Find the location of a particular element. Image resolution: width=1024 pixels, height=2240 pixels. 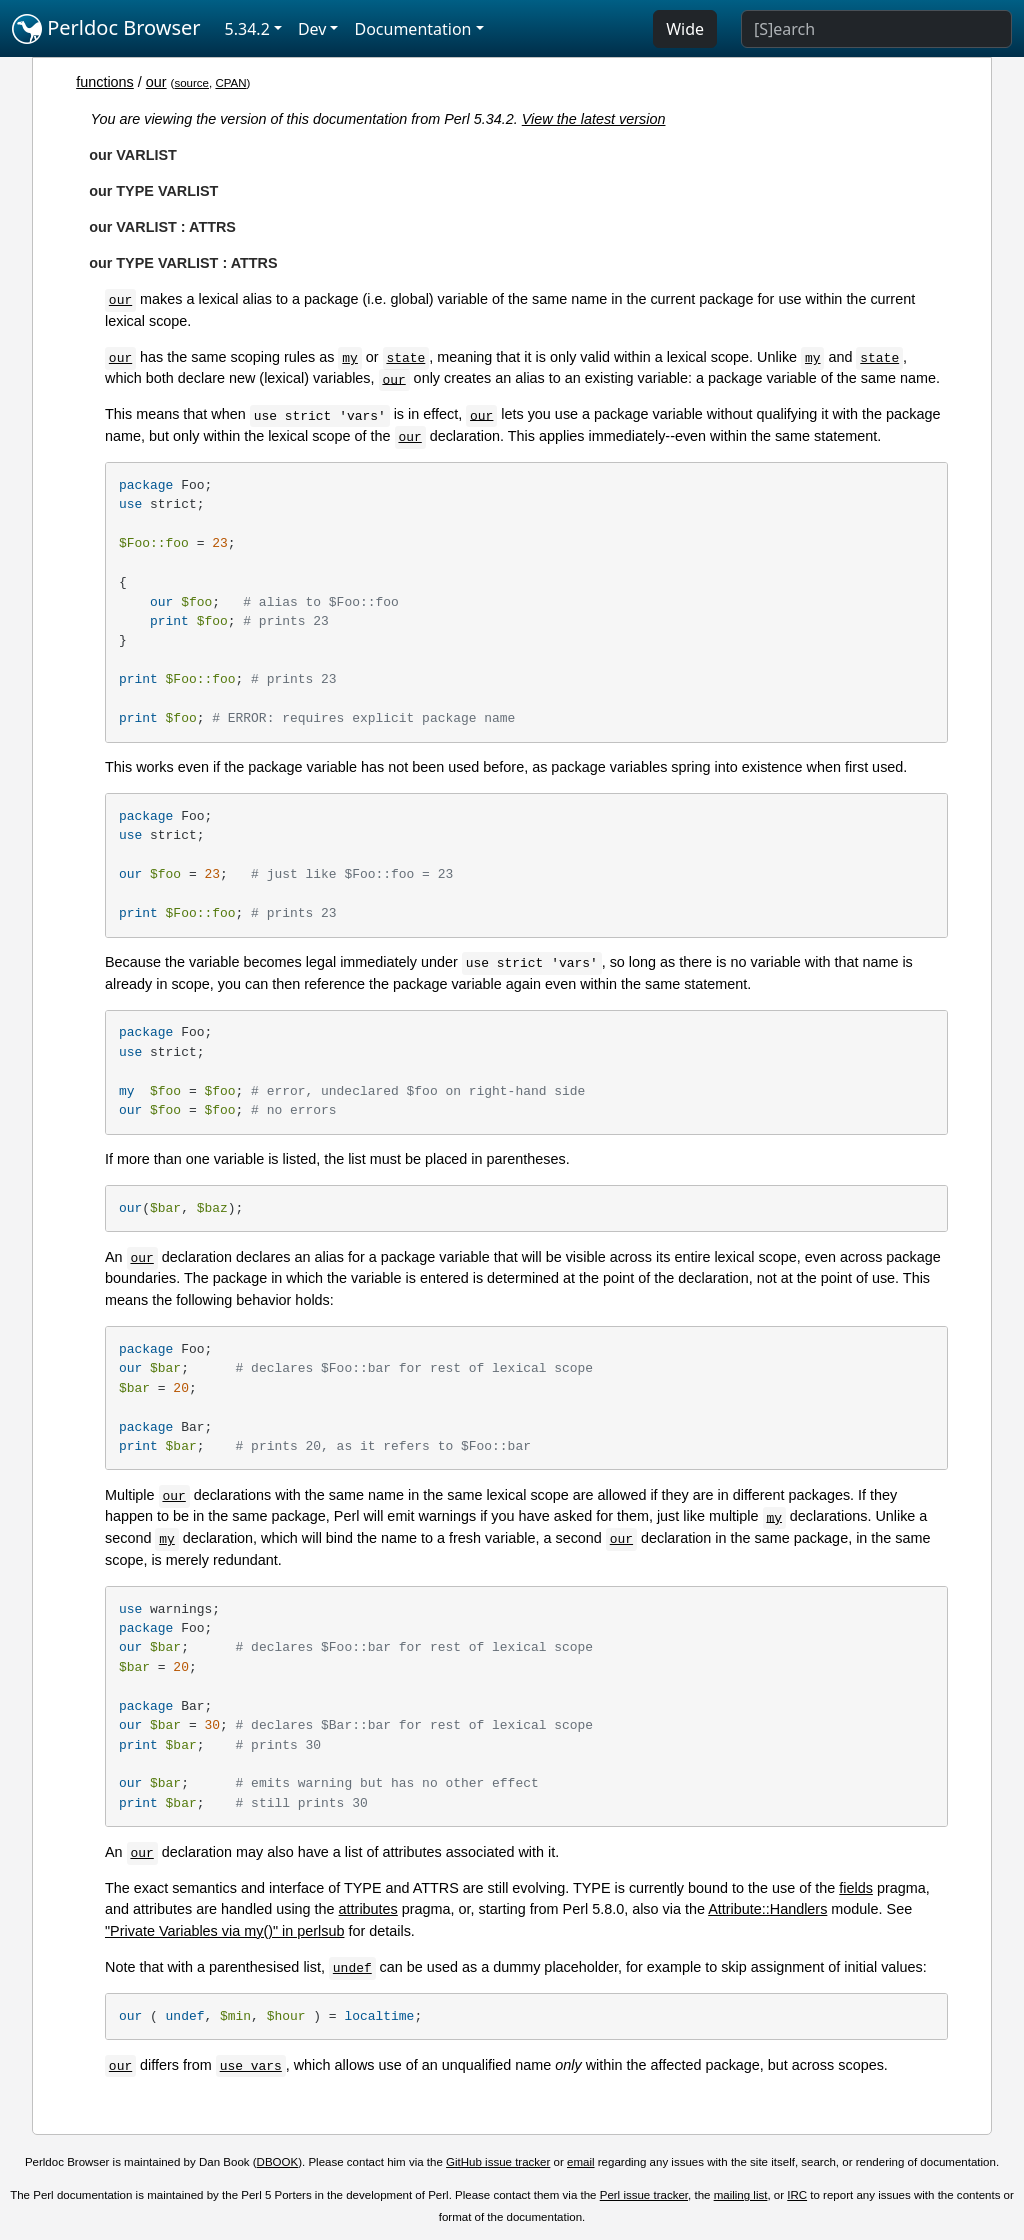

mailing list is located at coordinates (741, 2195).